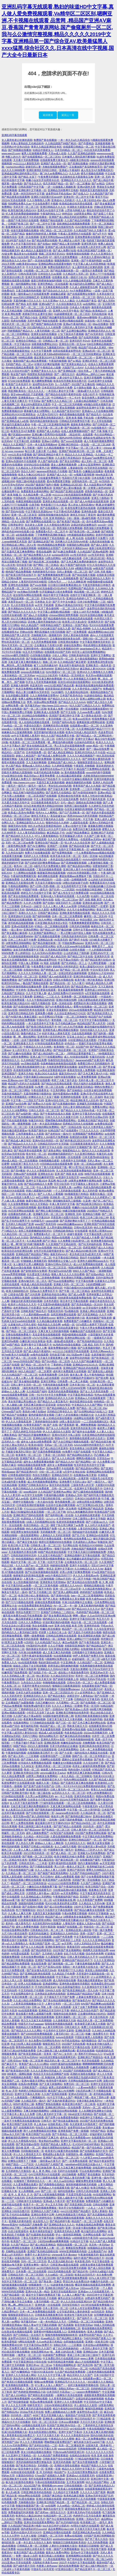 This screenshot has width=117, height=2576. I want to click on 夜夜躁日日躁狠狠, so click(89, 2545).